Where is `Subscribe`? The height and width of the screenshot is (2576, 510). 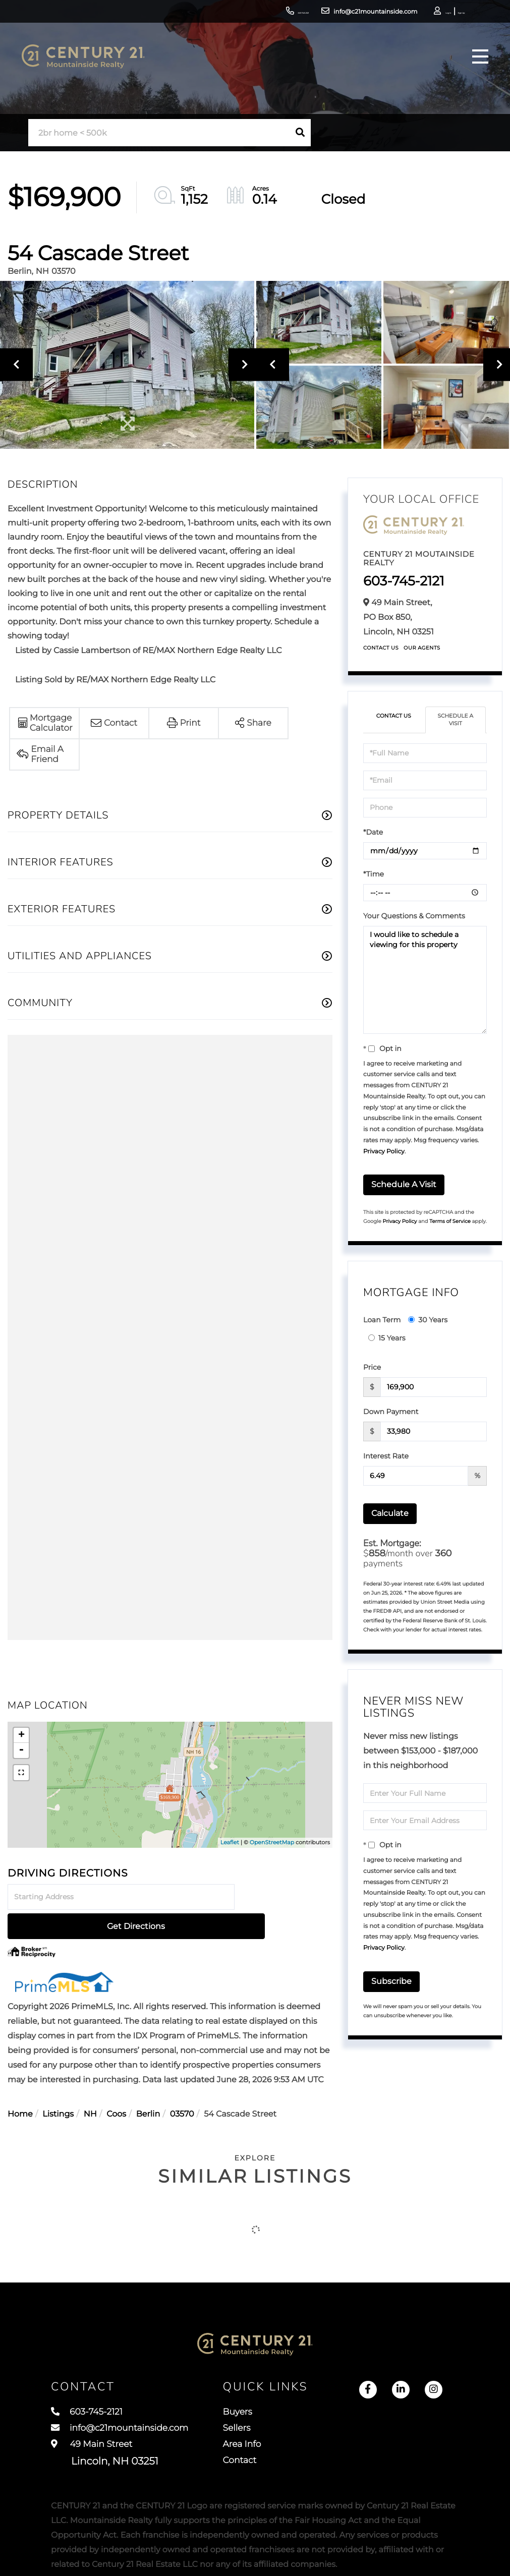 Subscribe is located at coordinates (391, 1983).